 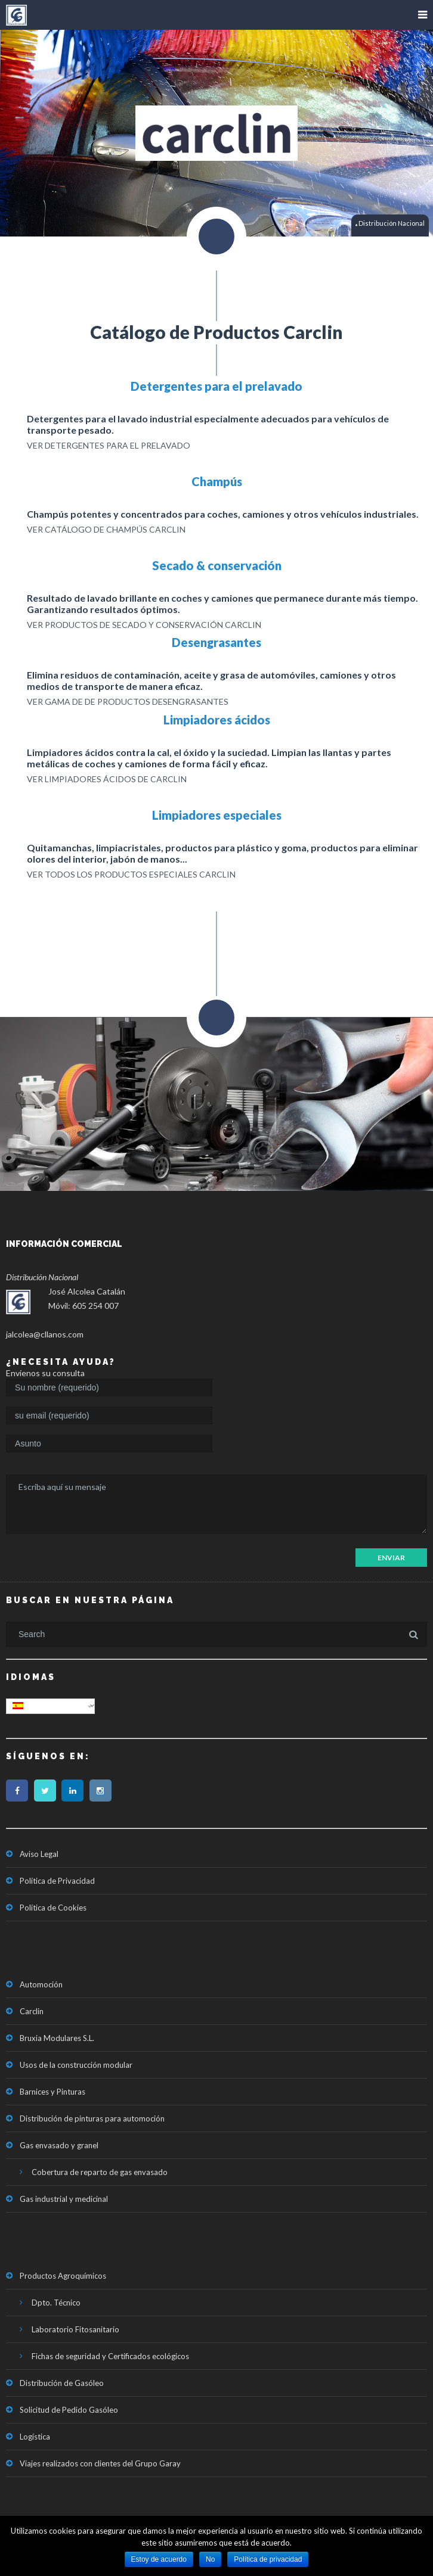 I want to click on Fichas de seguridad y Certificados ecológicos, so click(x=110, y=2356).